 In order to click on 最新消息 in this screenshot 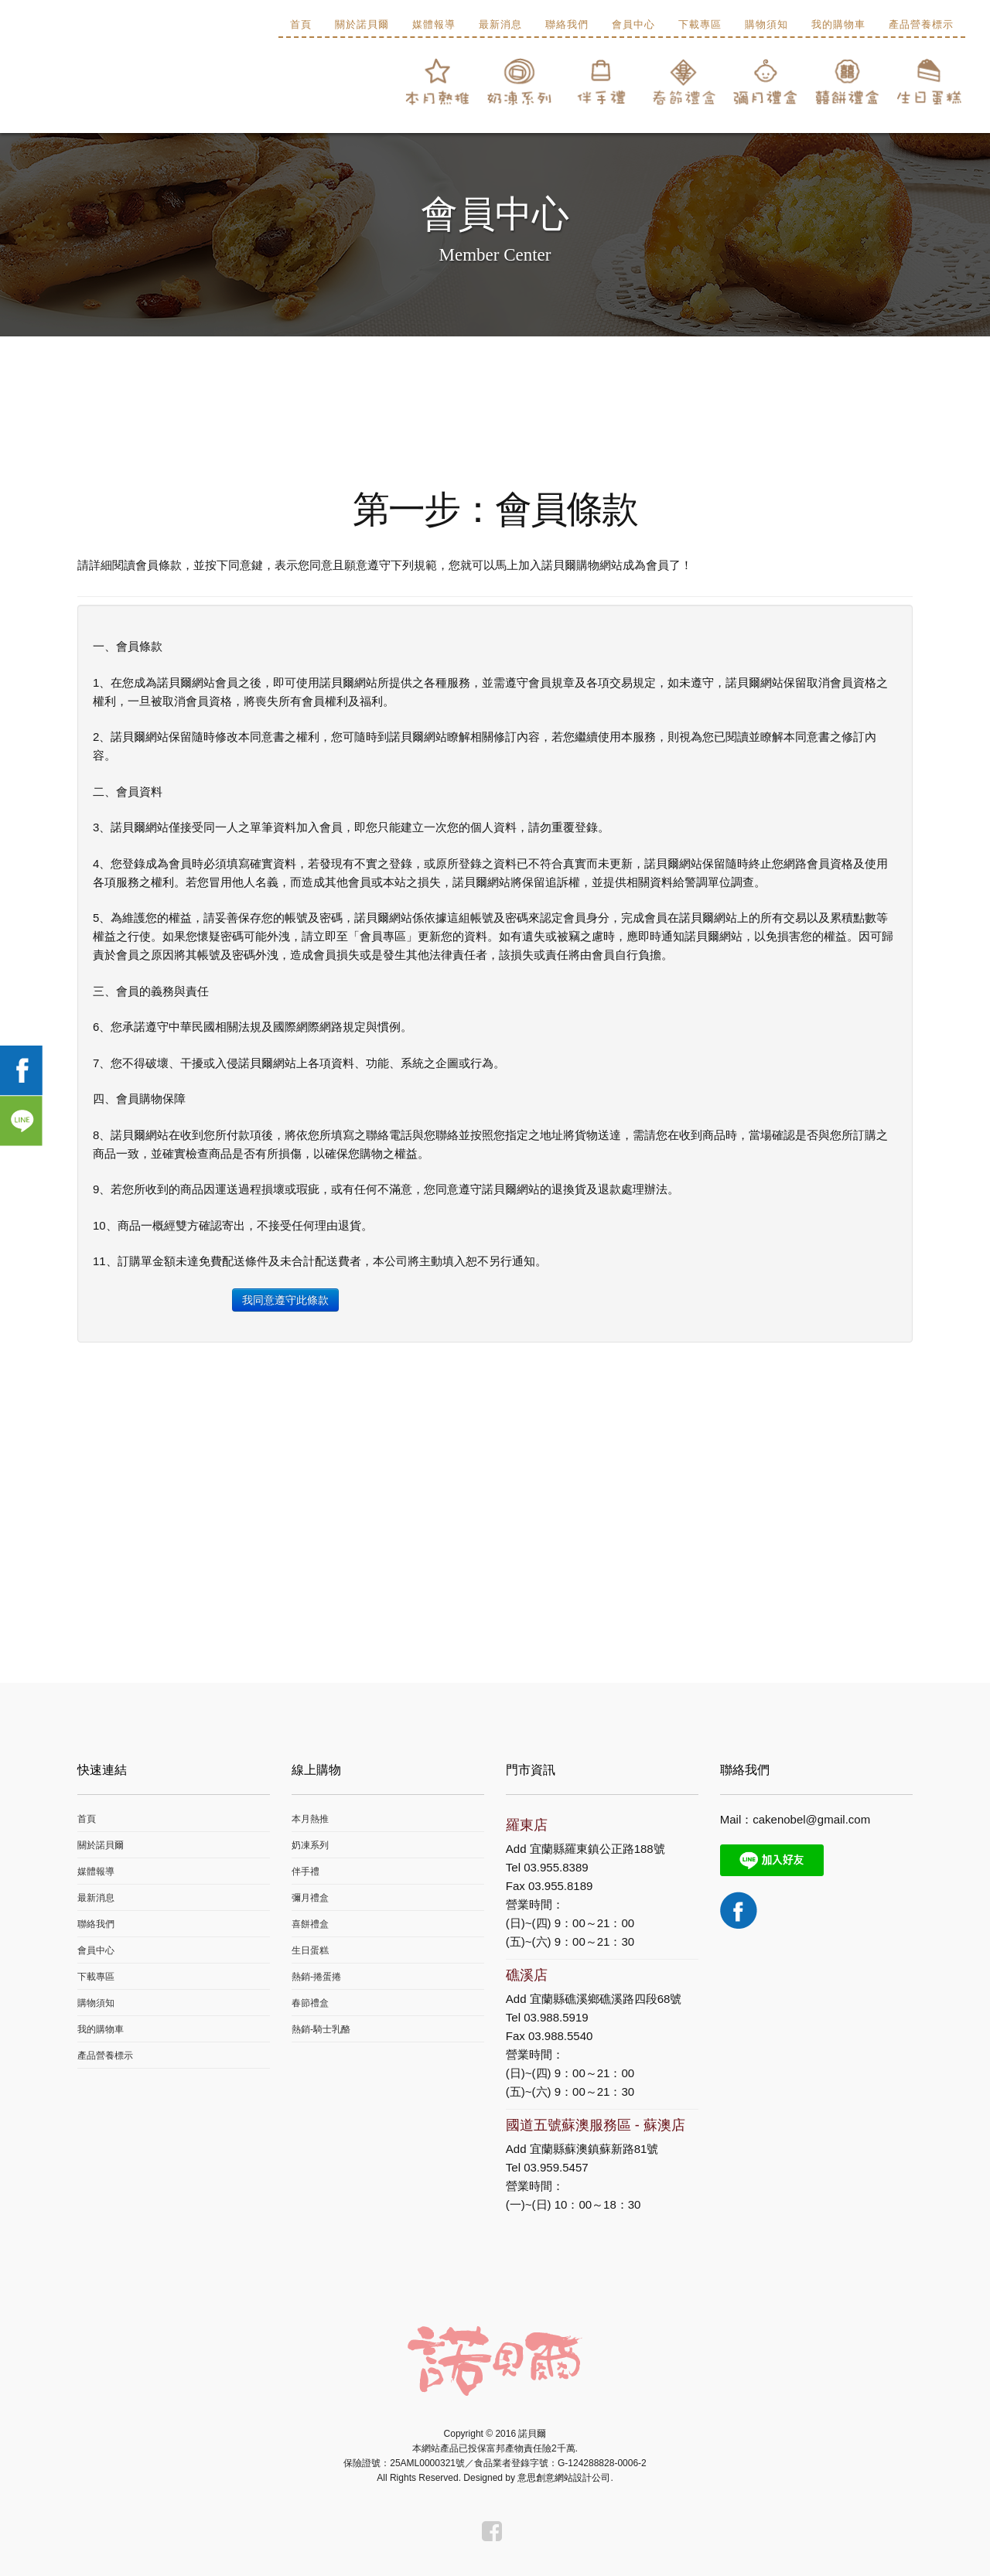, I will do `click(500, 24)`.